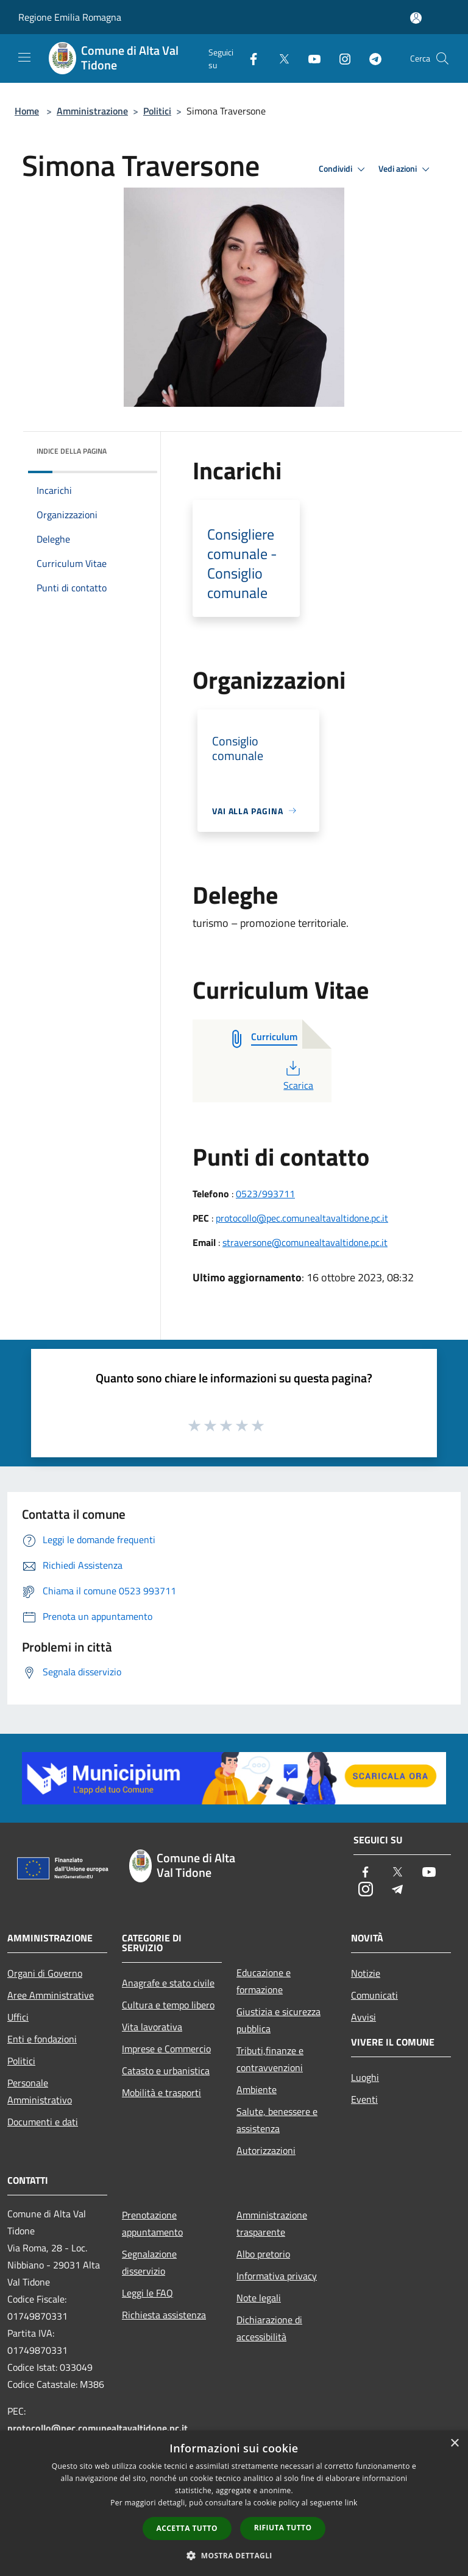  What do you see at coordinates (263, 1981) in the screenshot?
I see `Educazione e formazione` at bounding box center [263, 1981].